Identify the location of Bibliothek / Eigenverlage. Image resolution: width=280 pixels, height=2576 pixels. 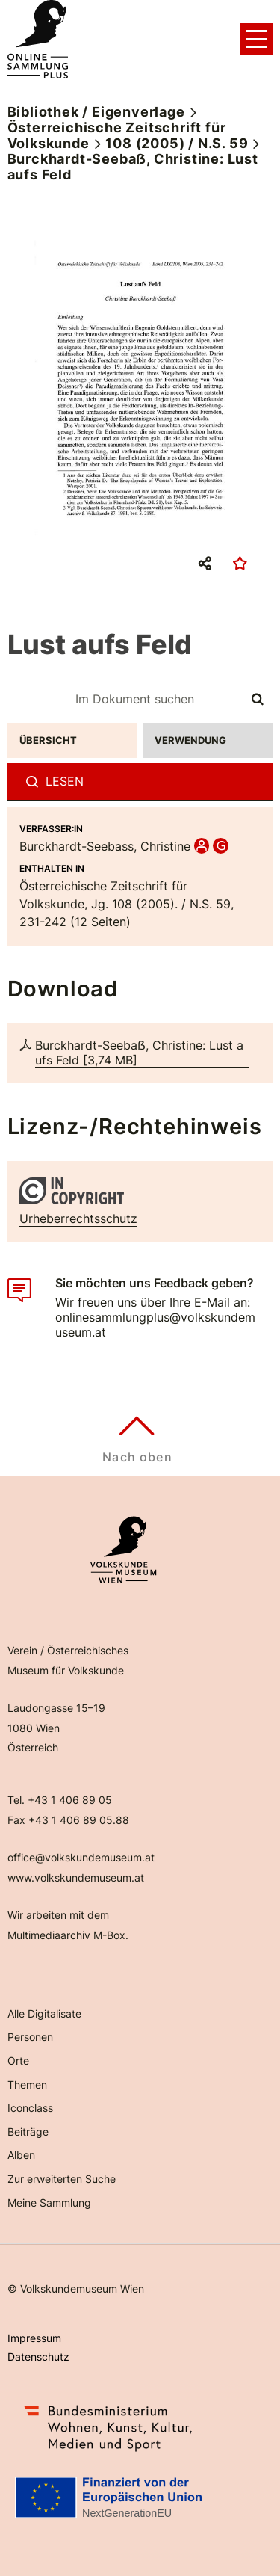
(96, 112).